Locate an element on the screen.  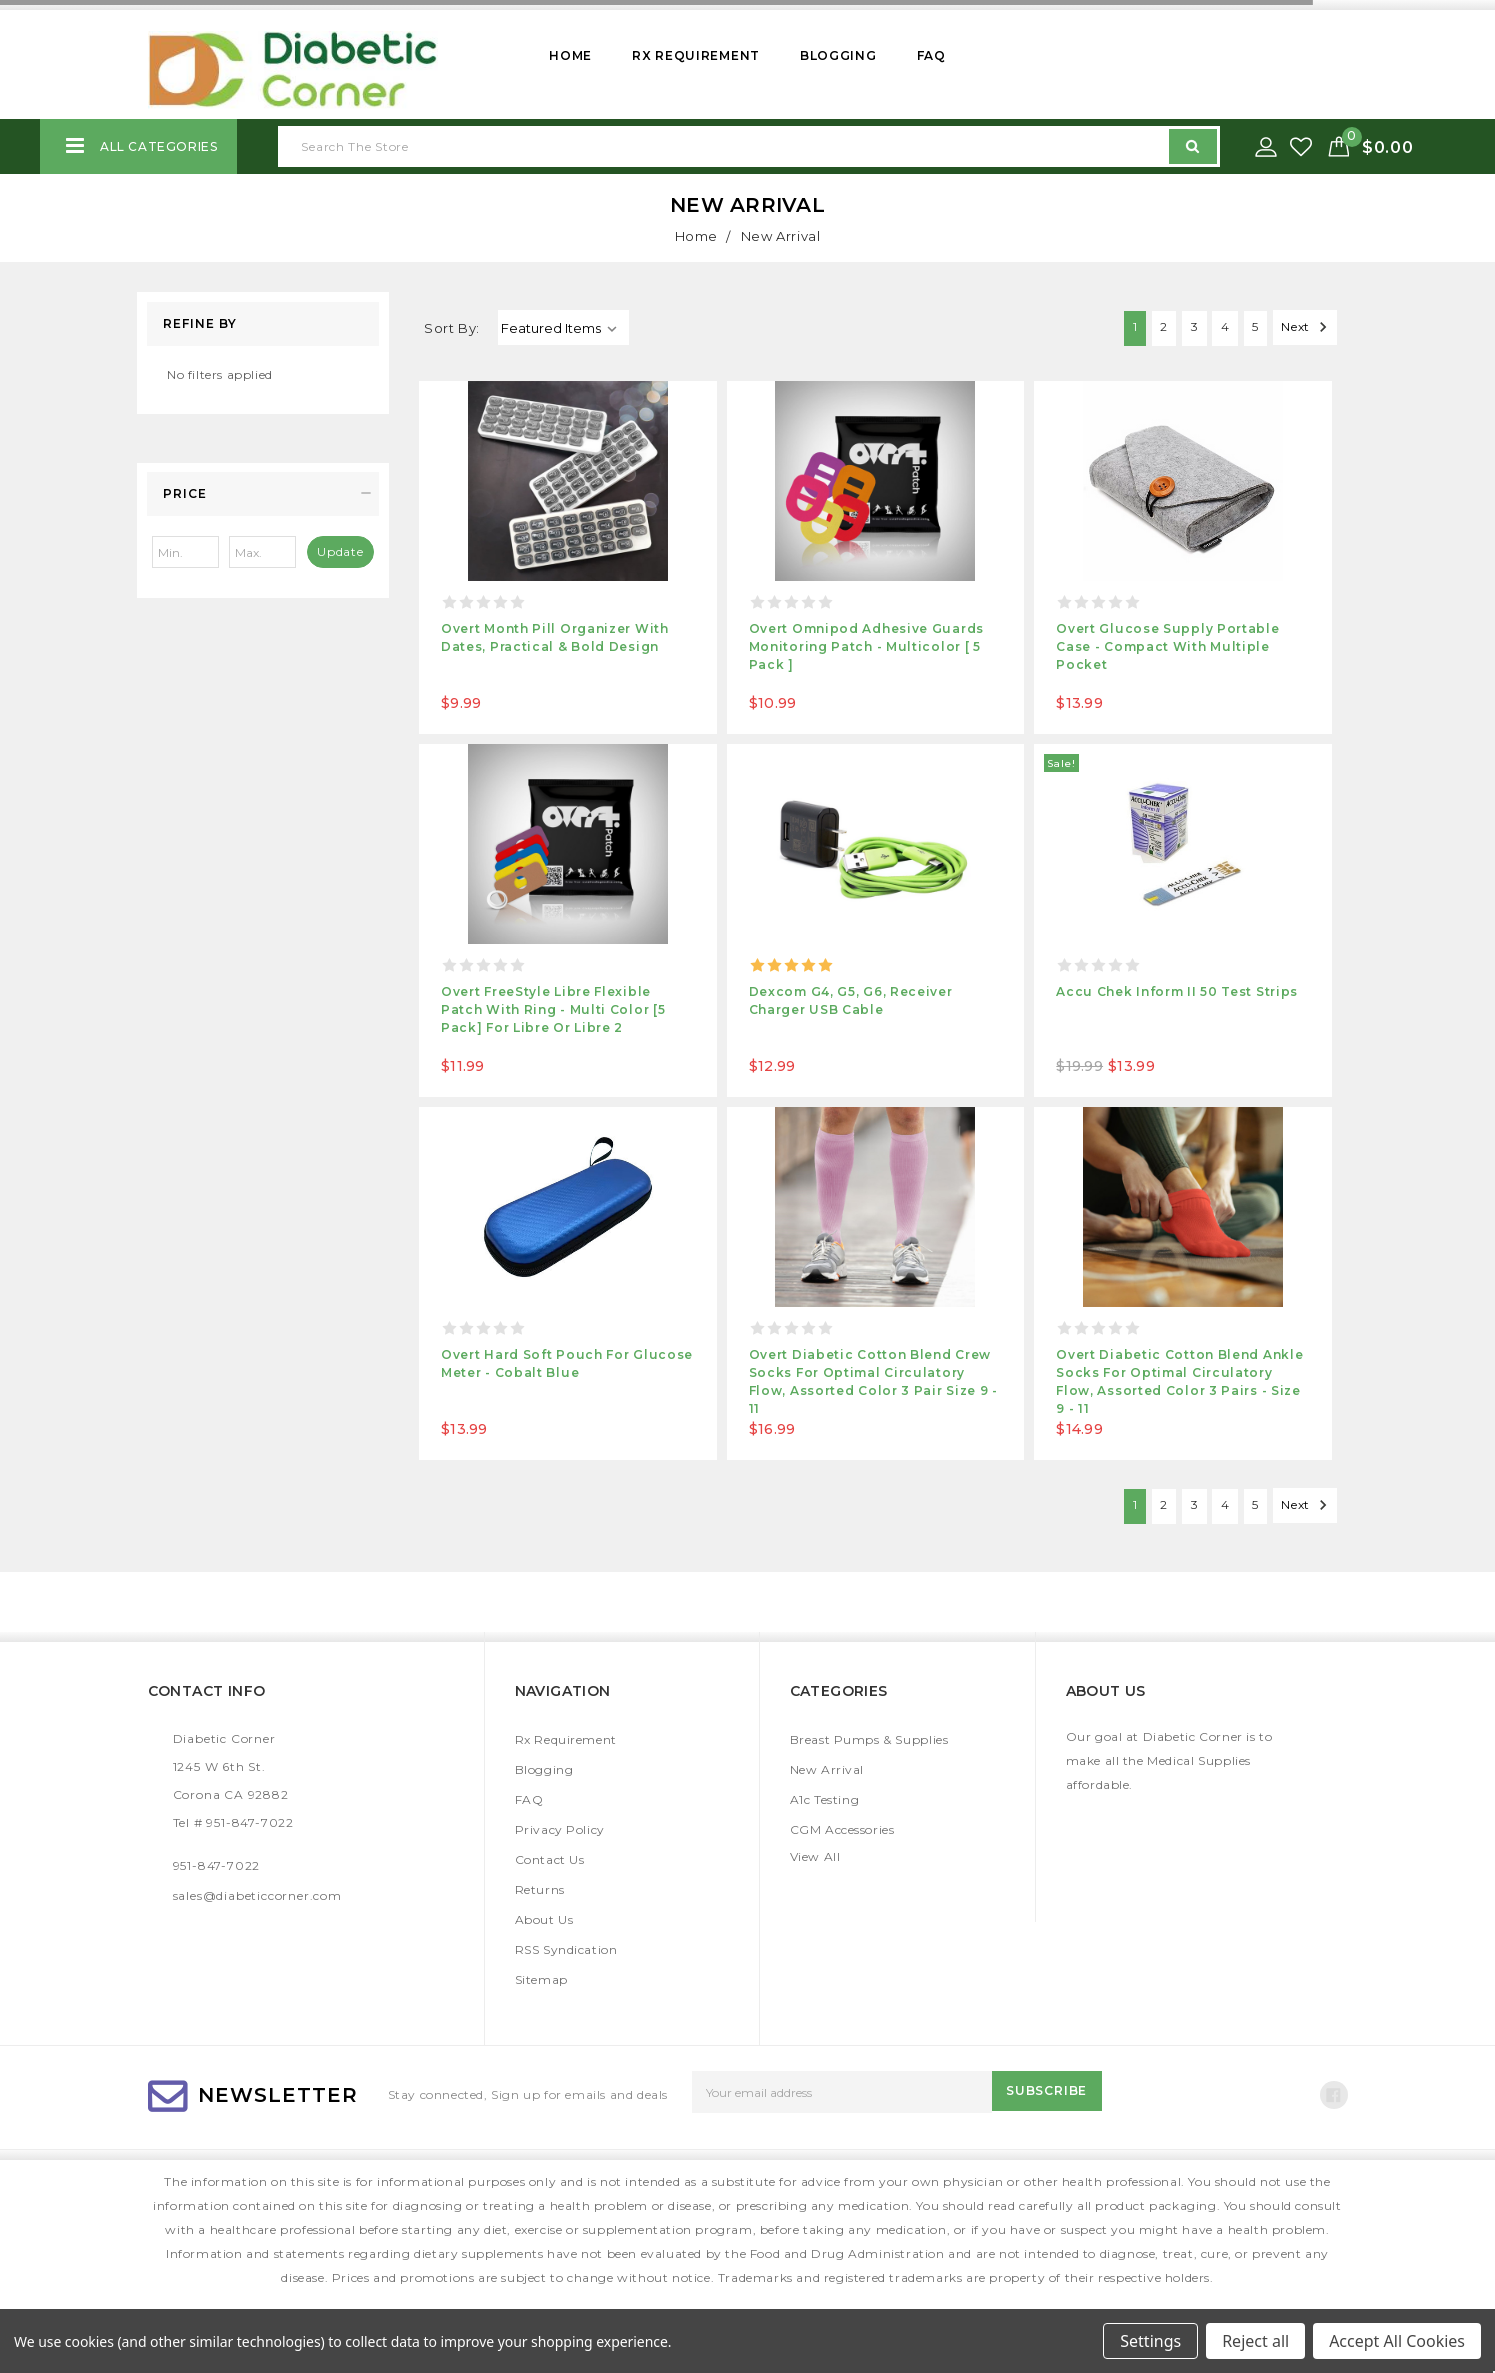
Reject all is located at coordinates (1255, 2341).